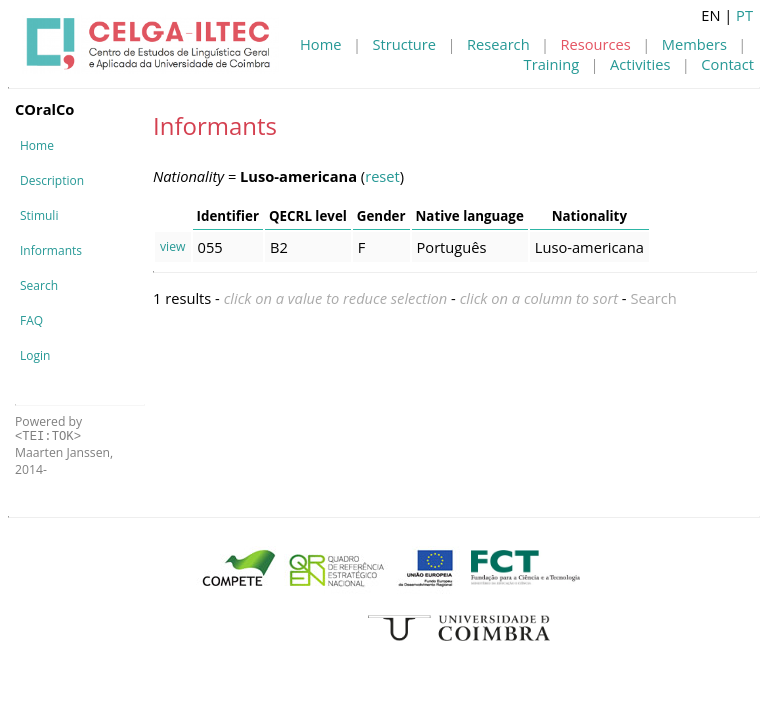 The image size is (768, 720). I want to click on Gender, so click(381, 216).